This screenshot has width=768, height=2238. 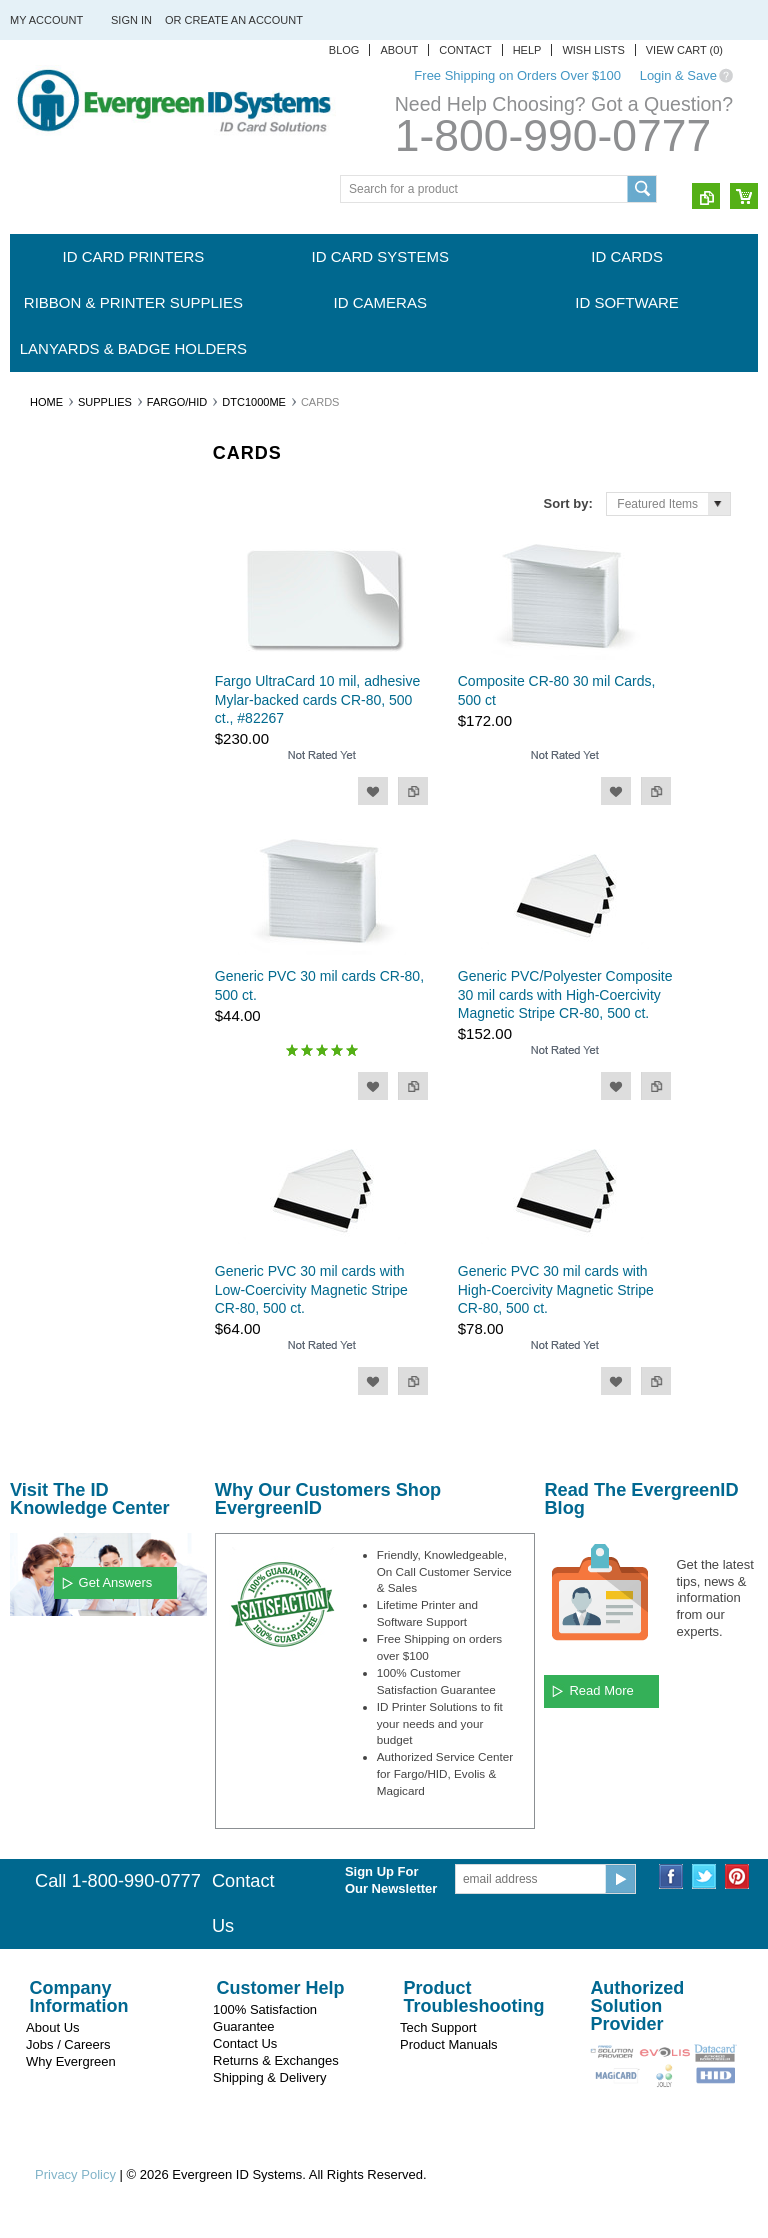 What do you see at coordinates (449, 2044) in the screenshot?
I see `Product Manuals` at bounding box center [449, 2044].